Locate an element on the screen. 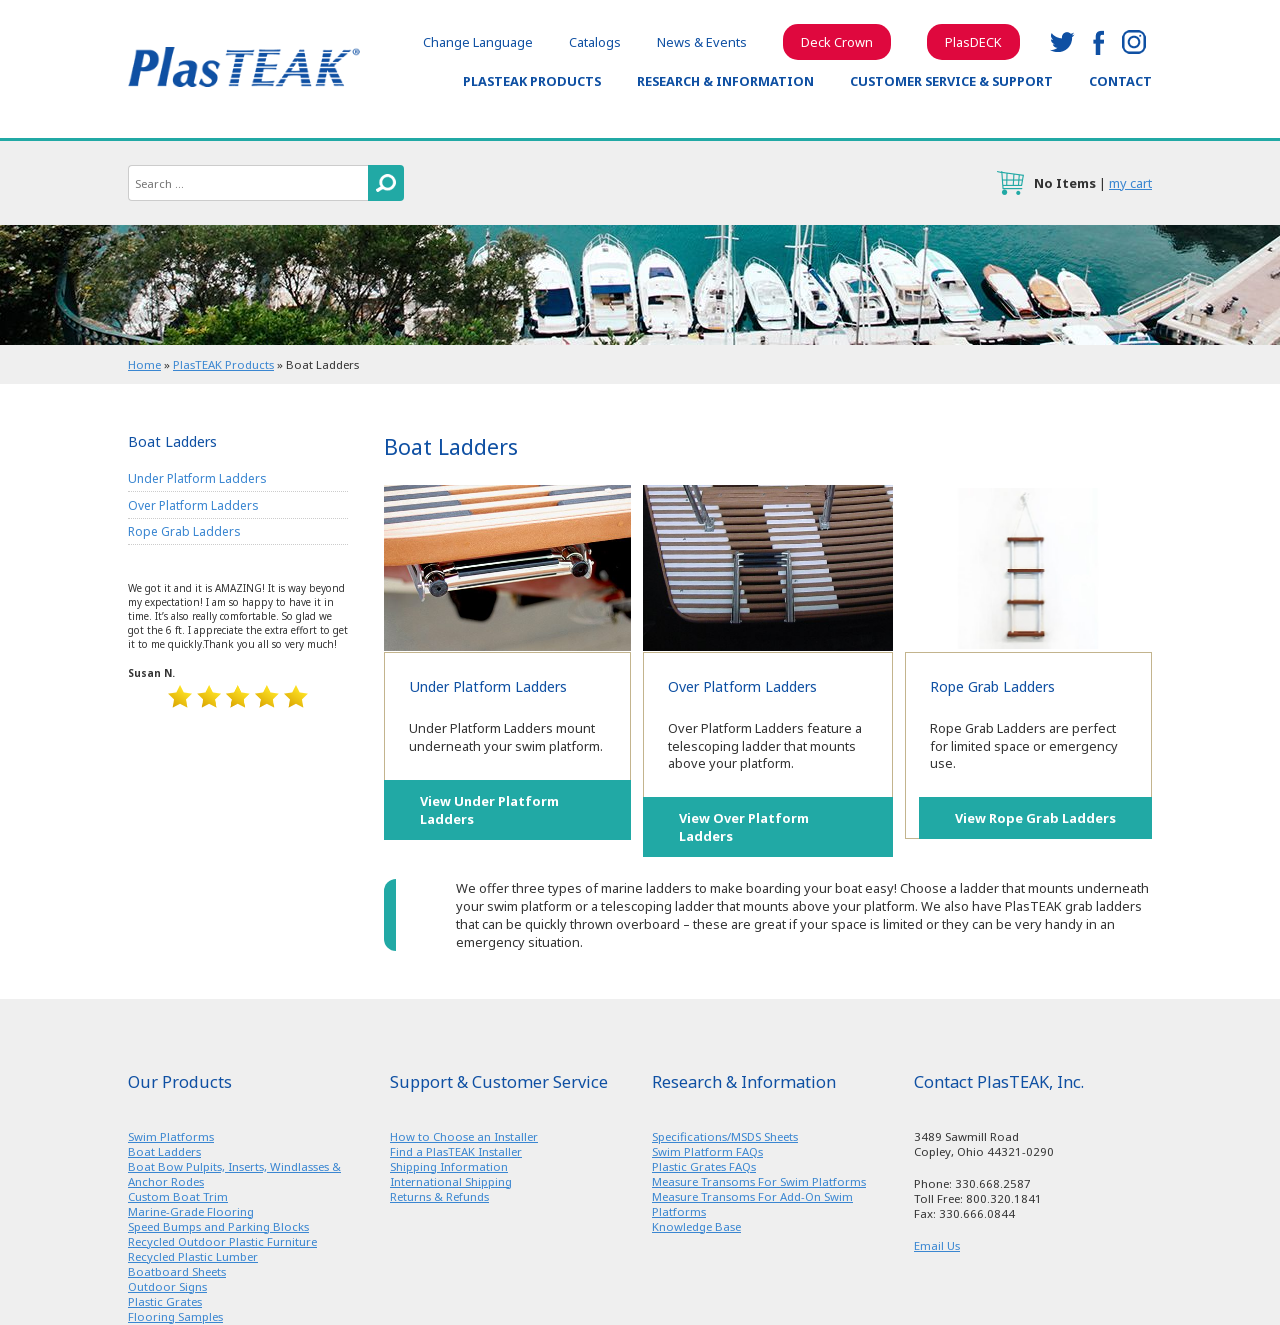  Catalogs is located at coordinates (595, 42).